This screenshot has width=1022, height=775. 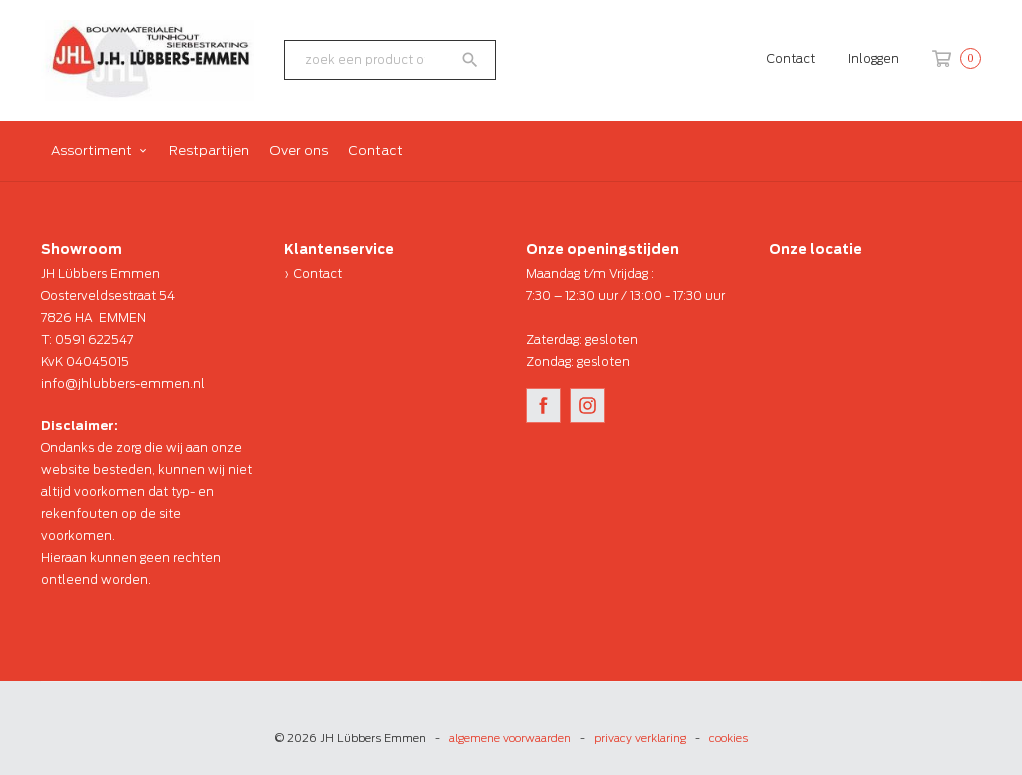 What do you see at coordinates (728, 738) in the screenshot?
I see `cookies` at bounding box center [728, 738].